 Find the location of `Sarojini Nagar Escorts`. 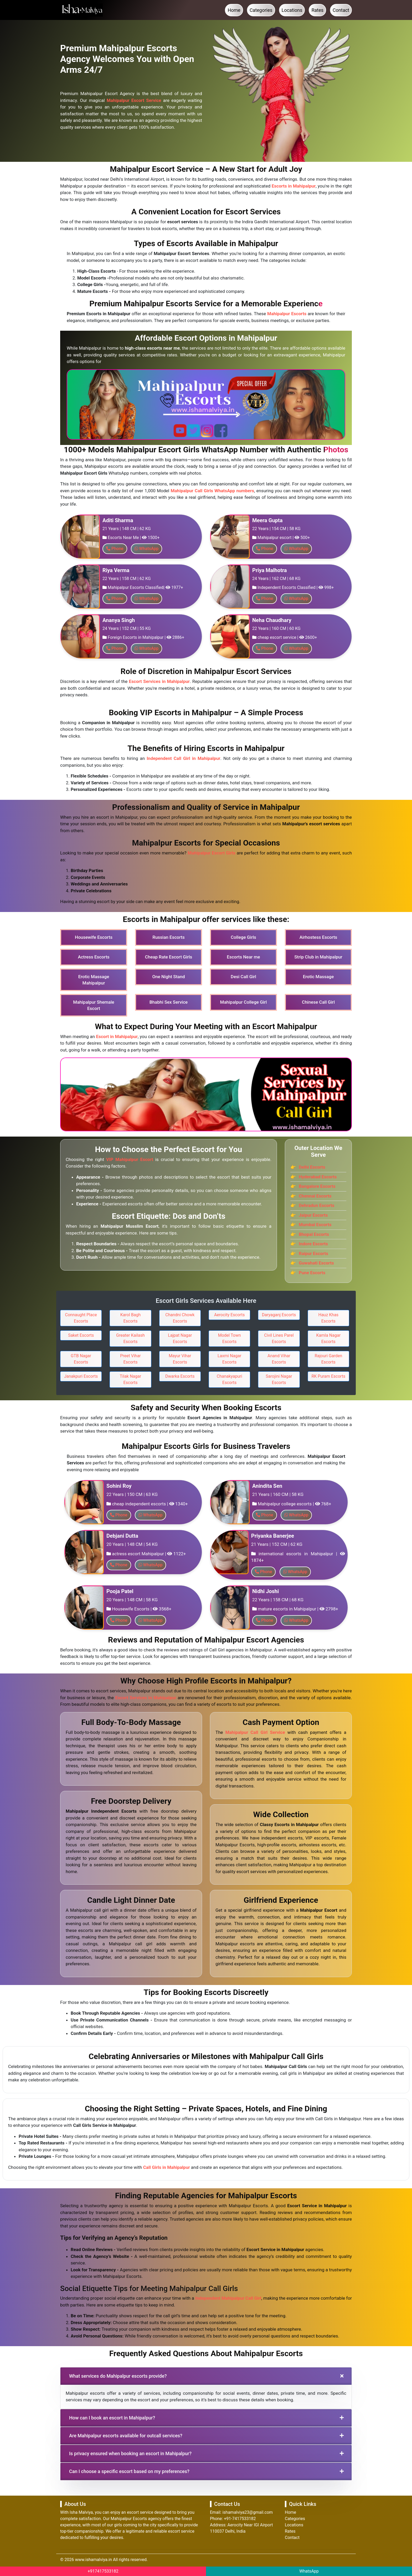

Sarojini Nagar Escorts is located at coordinates (279, 1379).